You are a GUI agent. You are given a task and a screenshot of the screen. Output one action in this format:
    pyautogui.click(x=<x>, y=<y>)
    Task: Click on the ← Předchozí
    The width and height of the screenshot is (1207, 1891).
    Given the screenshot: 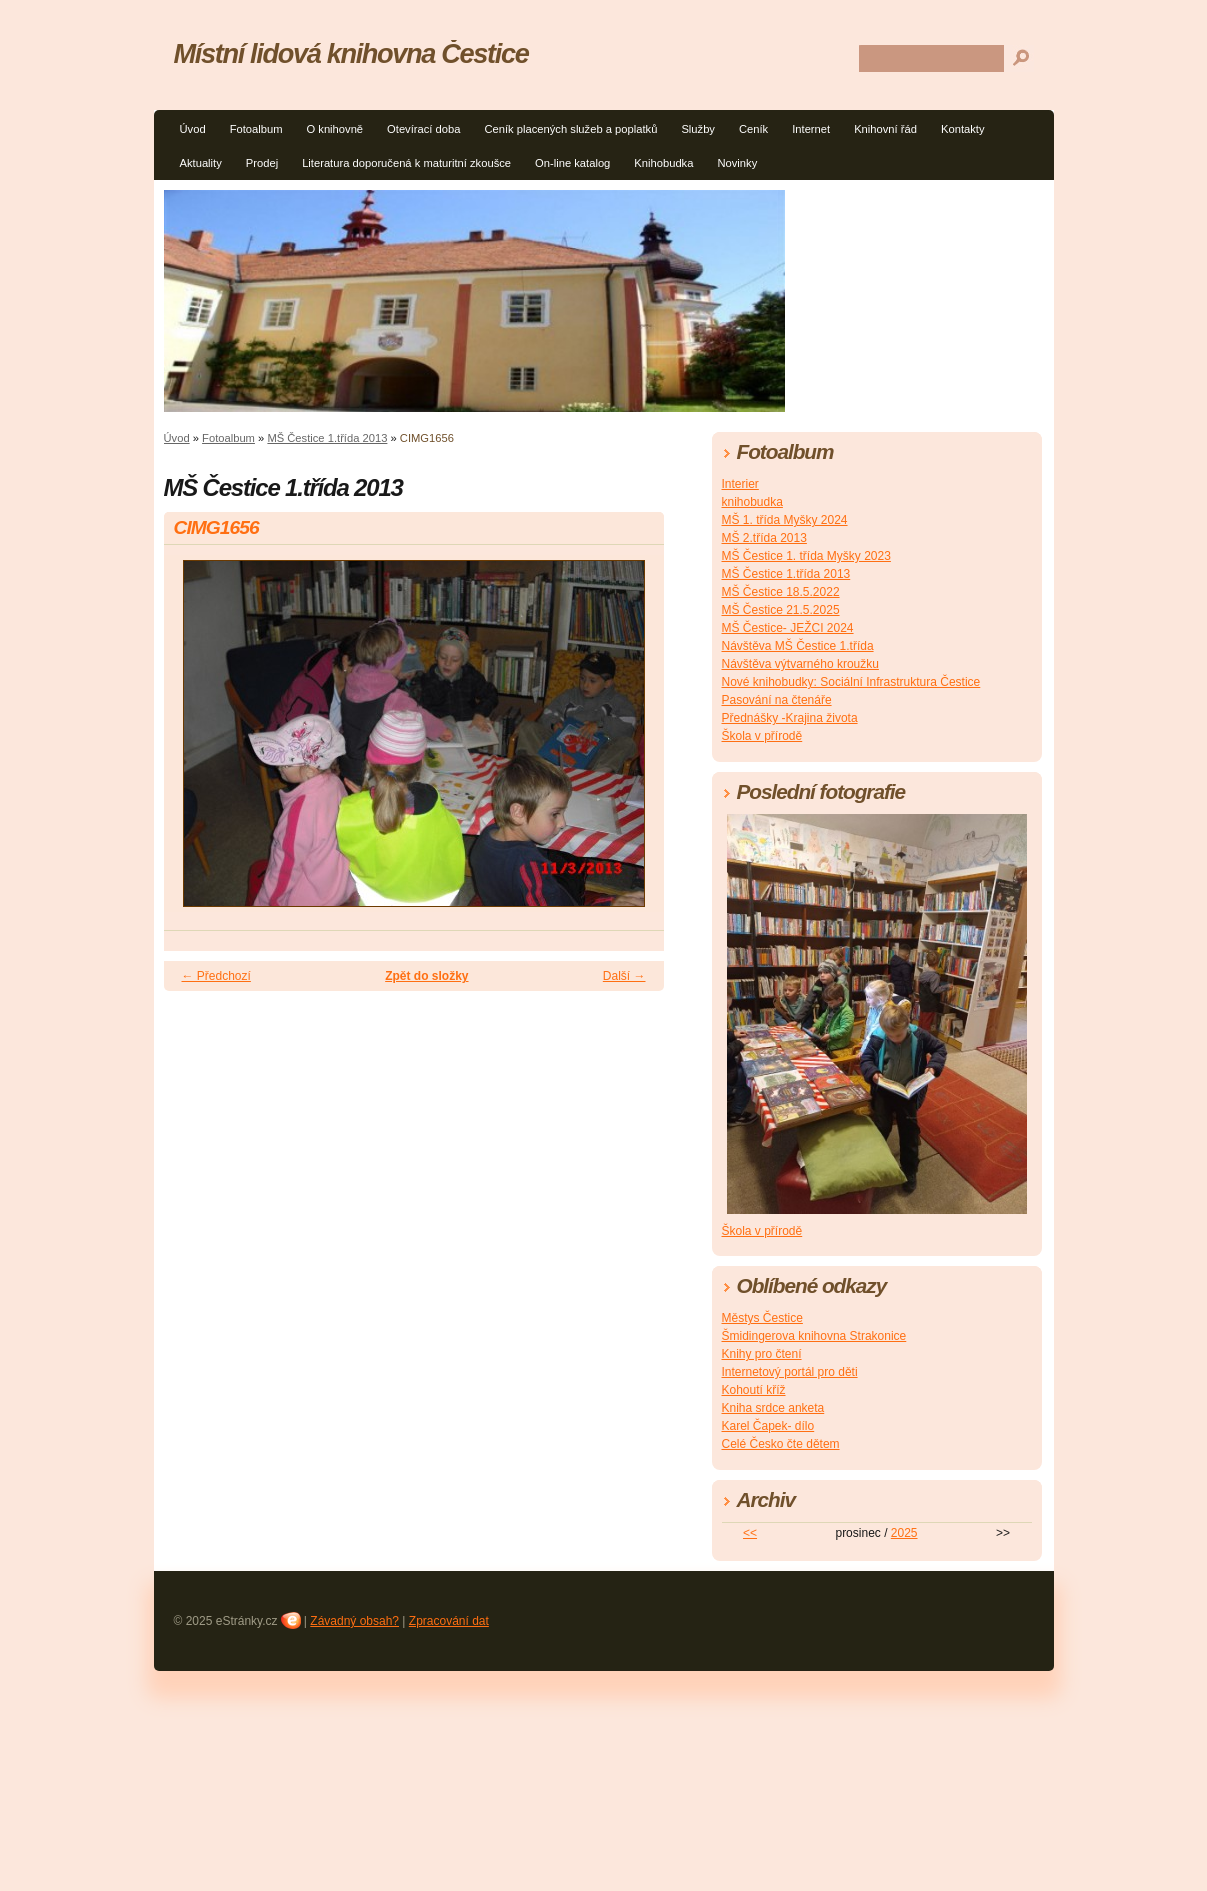 What is the action you would take?
    pyautogui.click(x=216, y=976)
    